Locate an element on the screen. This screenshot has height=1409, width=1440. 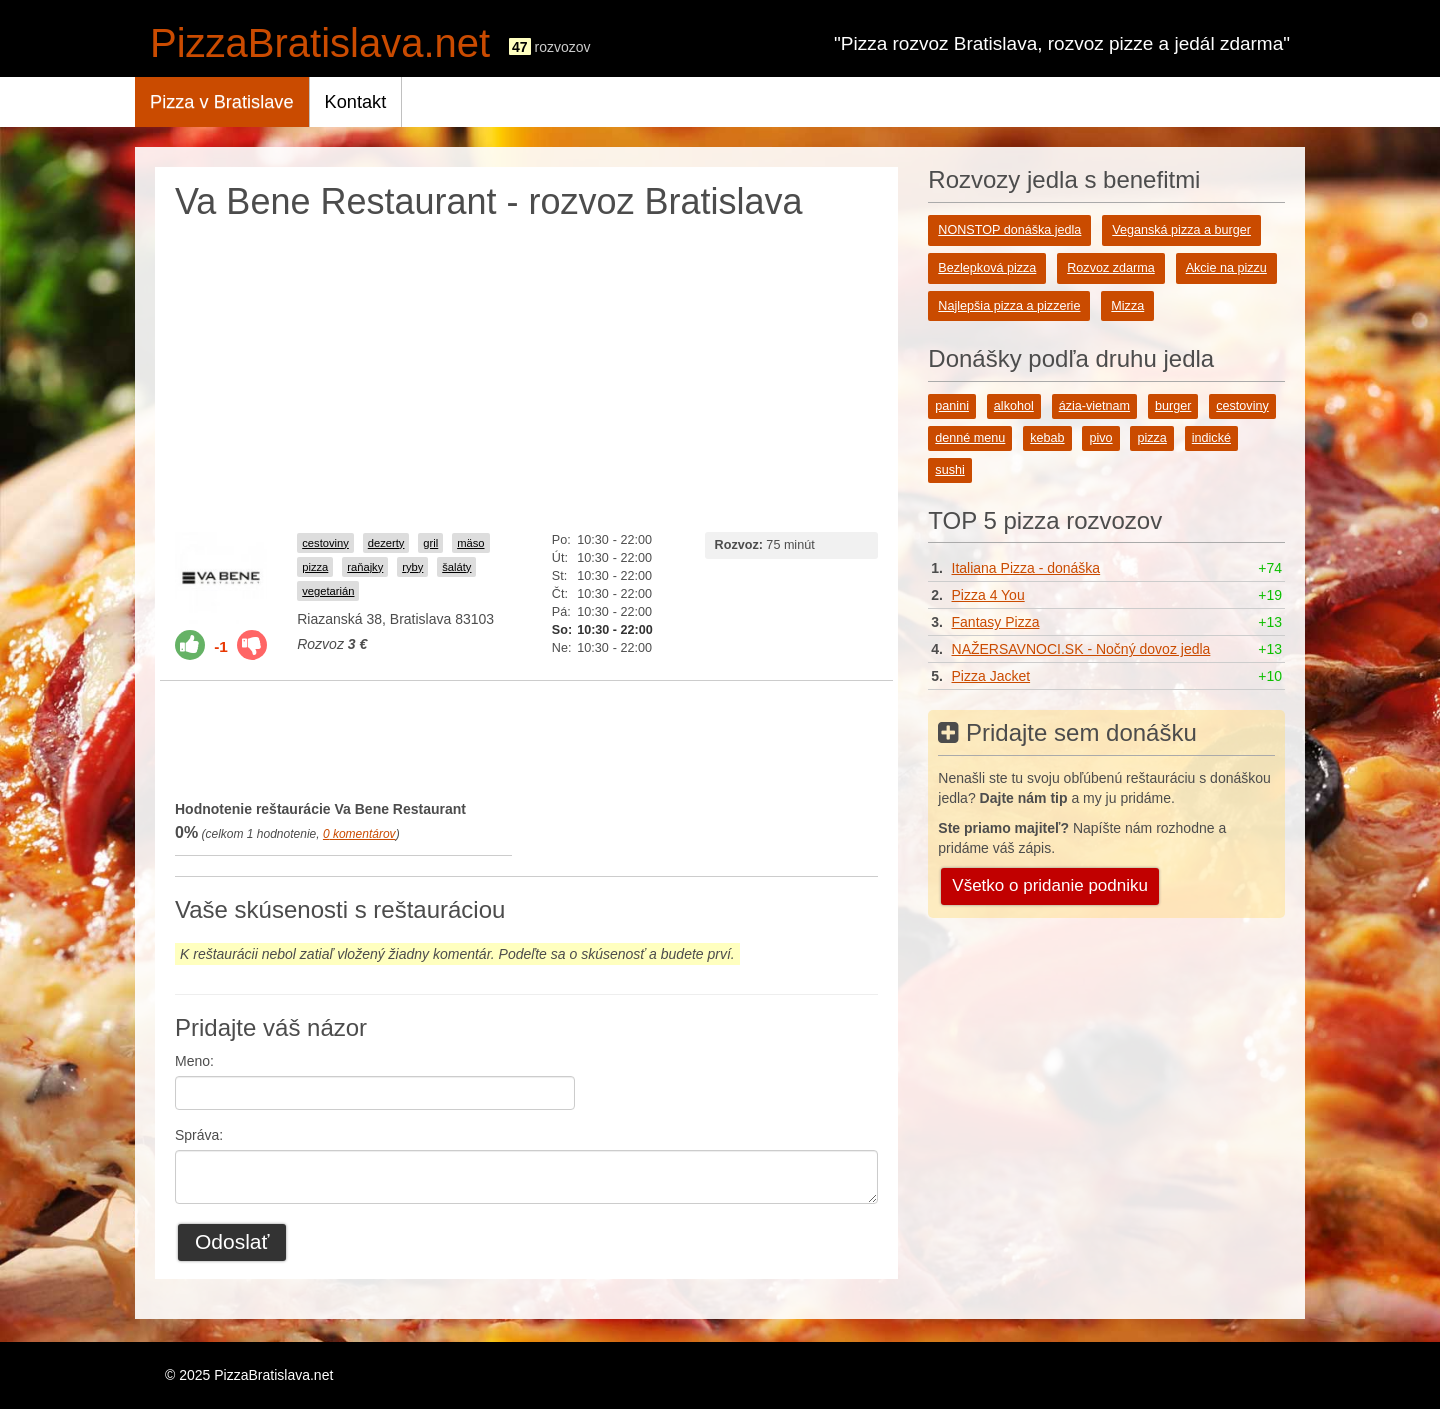
dezerty is located at coordinates (386, 543).